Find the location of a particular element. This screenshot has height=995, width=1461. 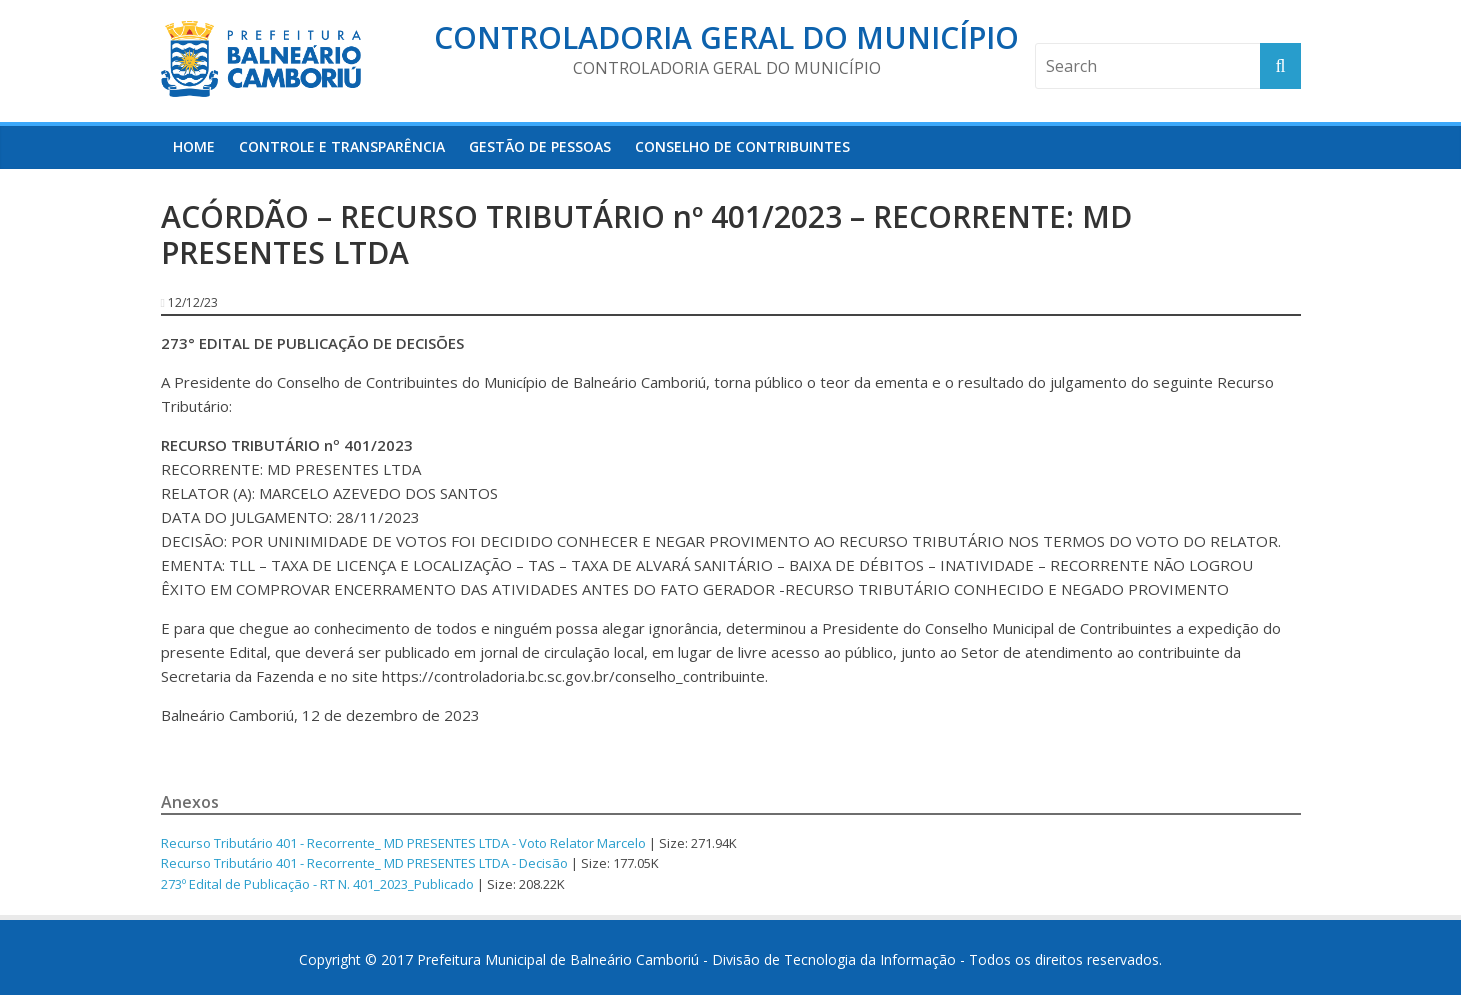

Gestão de Pessoas is located at coordinates (540, 146).